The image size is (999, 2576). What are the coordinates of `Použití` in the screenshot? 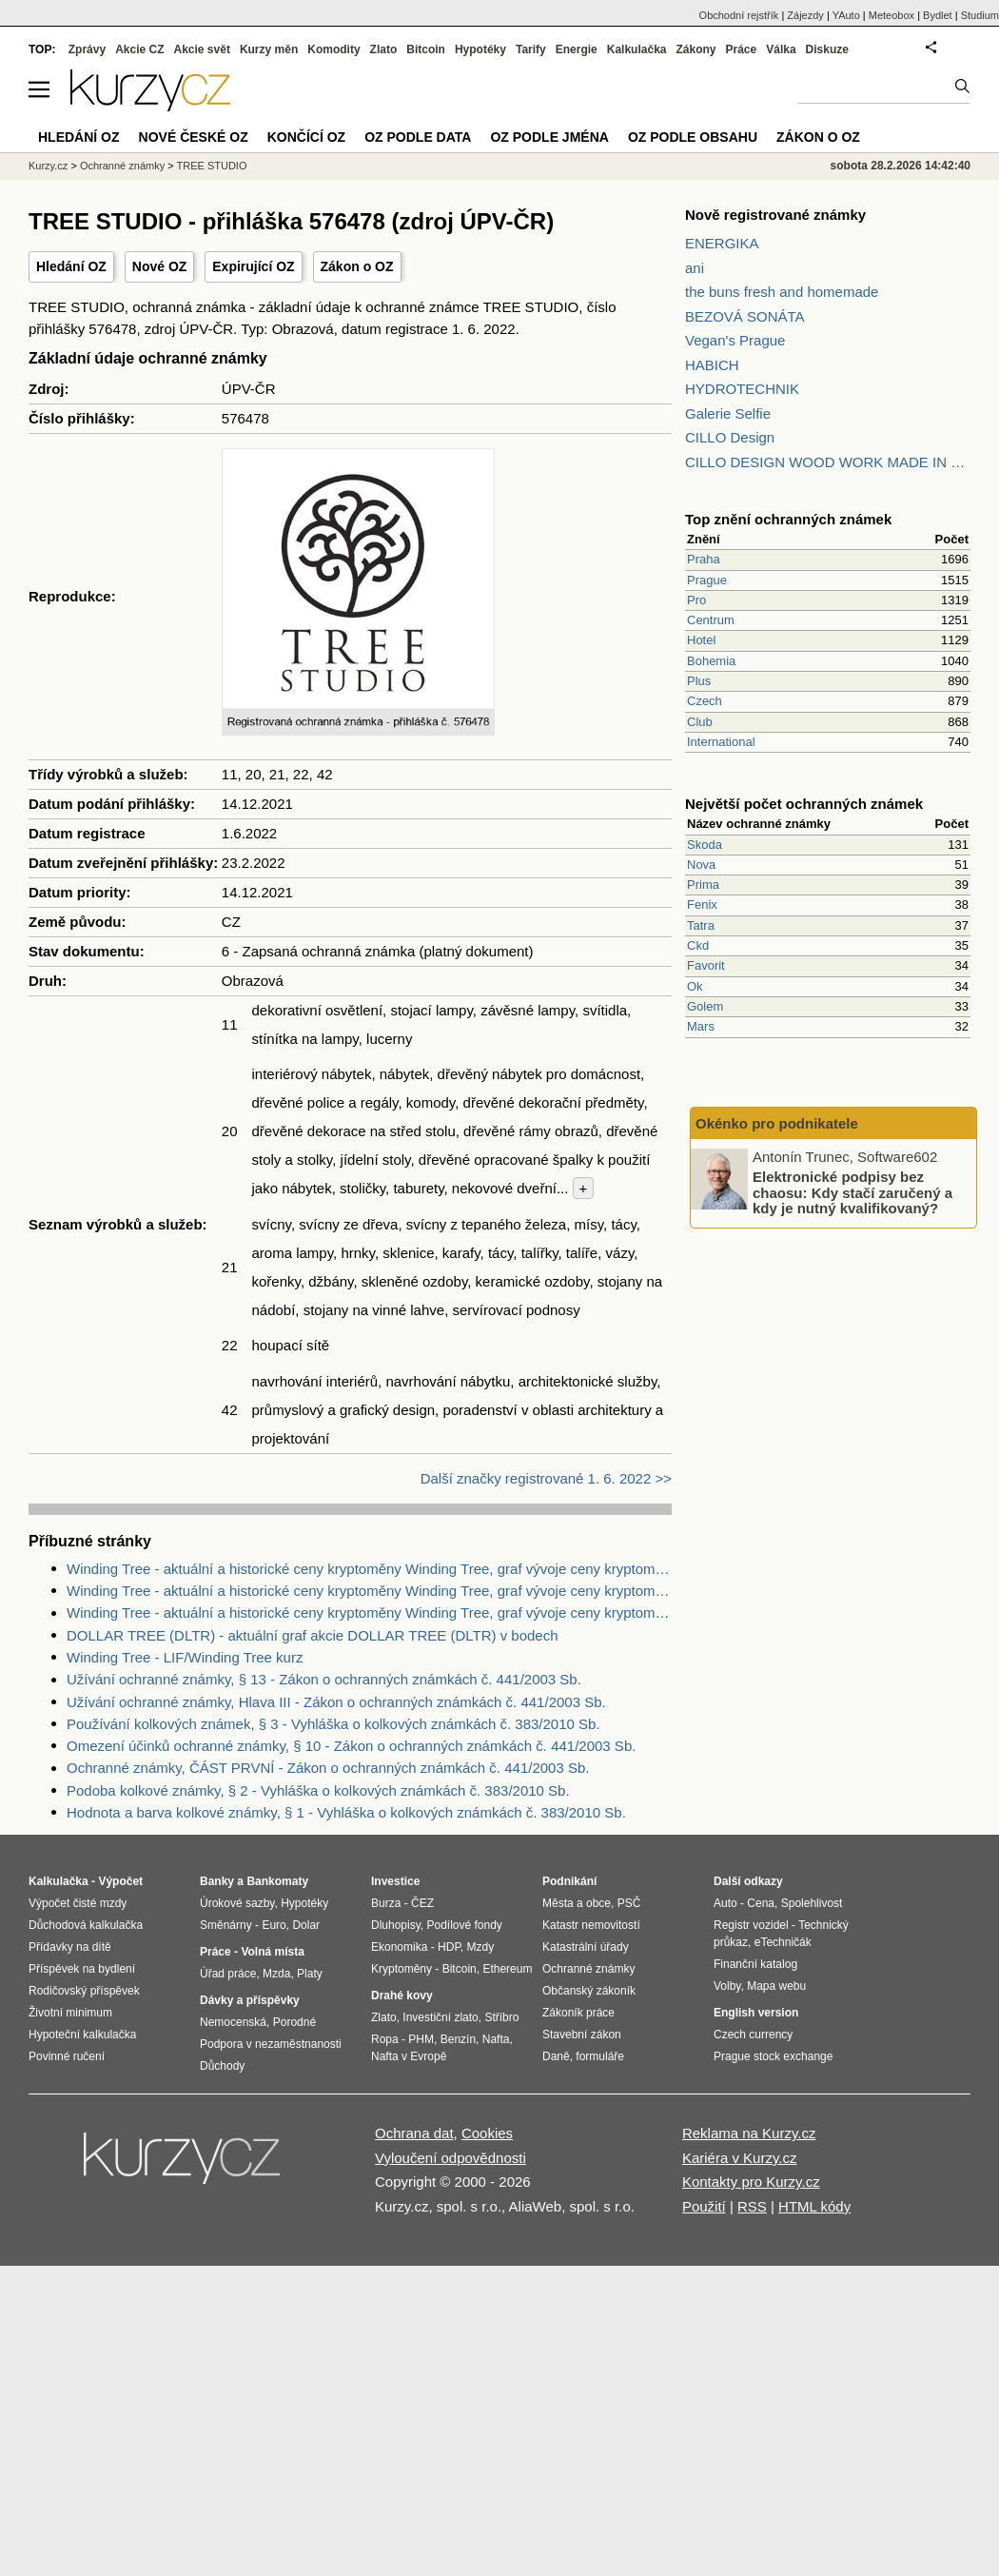 It's located at (704, 2206).